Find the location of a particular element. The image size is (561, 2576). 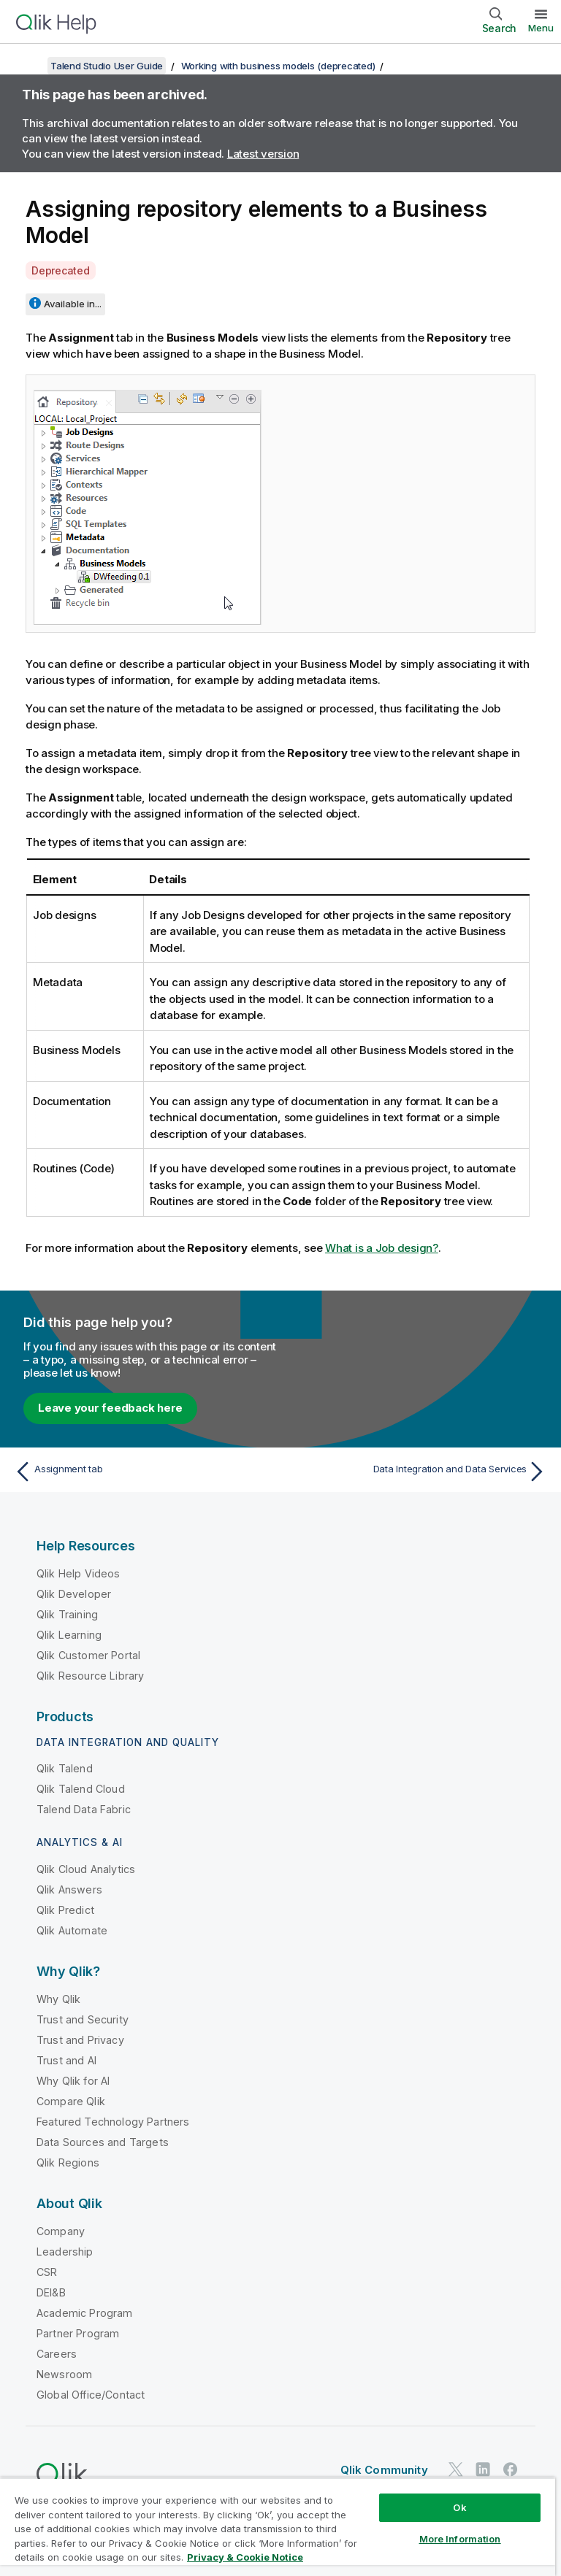

Qlik Training is located at coordinates (67, 1614).